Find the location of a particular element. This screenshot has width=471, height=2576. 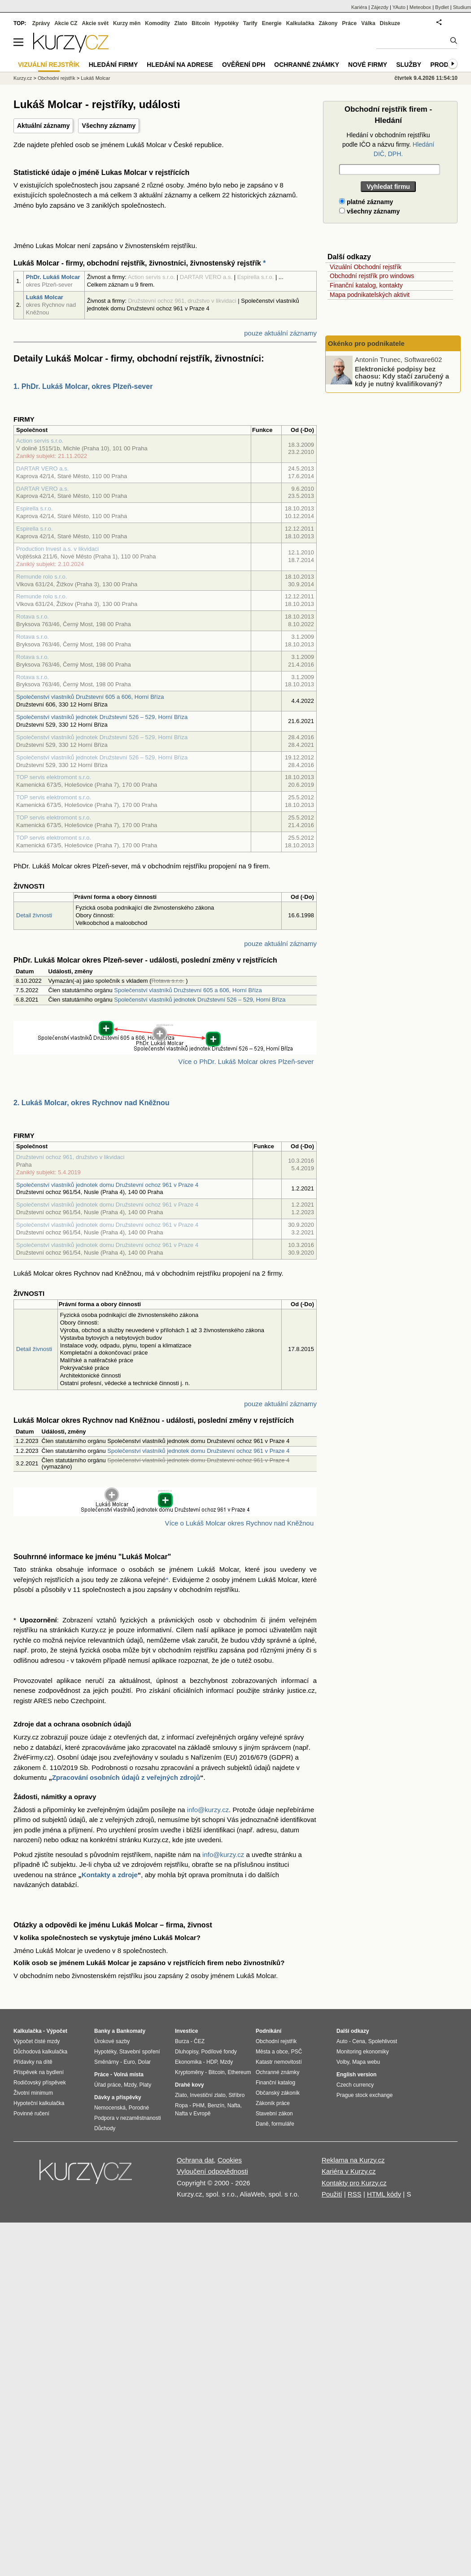

Nové firmy is located at coordinates (367, 64).